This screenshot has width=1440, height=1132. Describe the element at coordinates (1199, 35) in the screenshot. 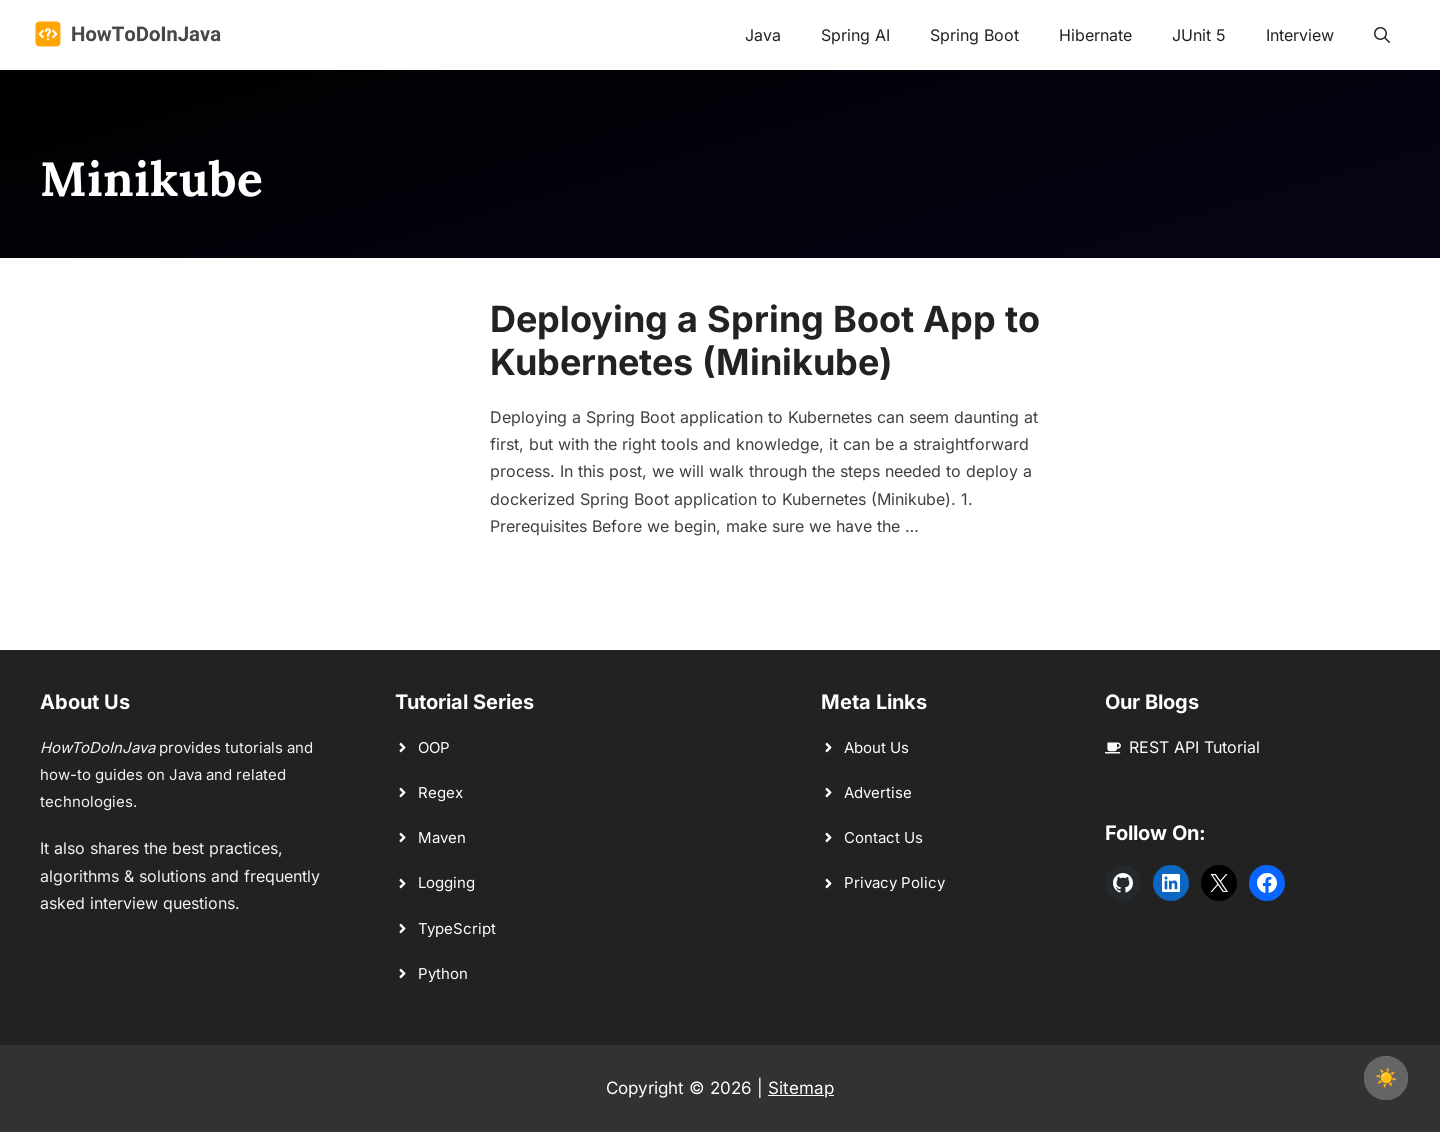

I see `JUnit 5` at that location.